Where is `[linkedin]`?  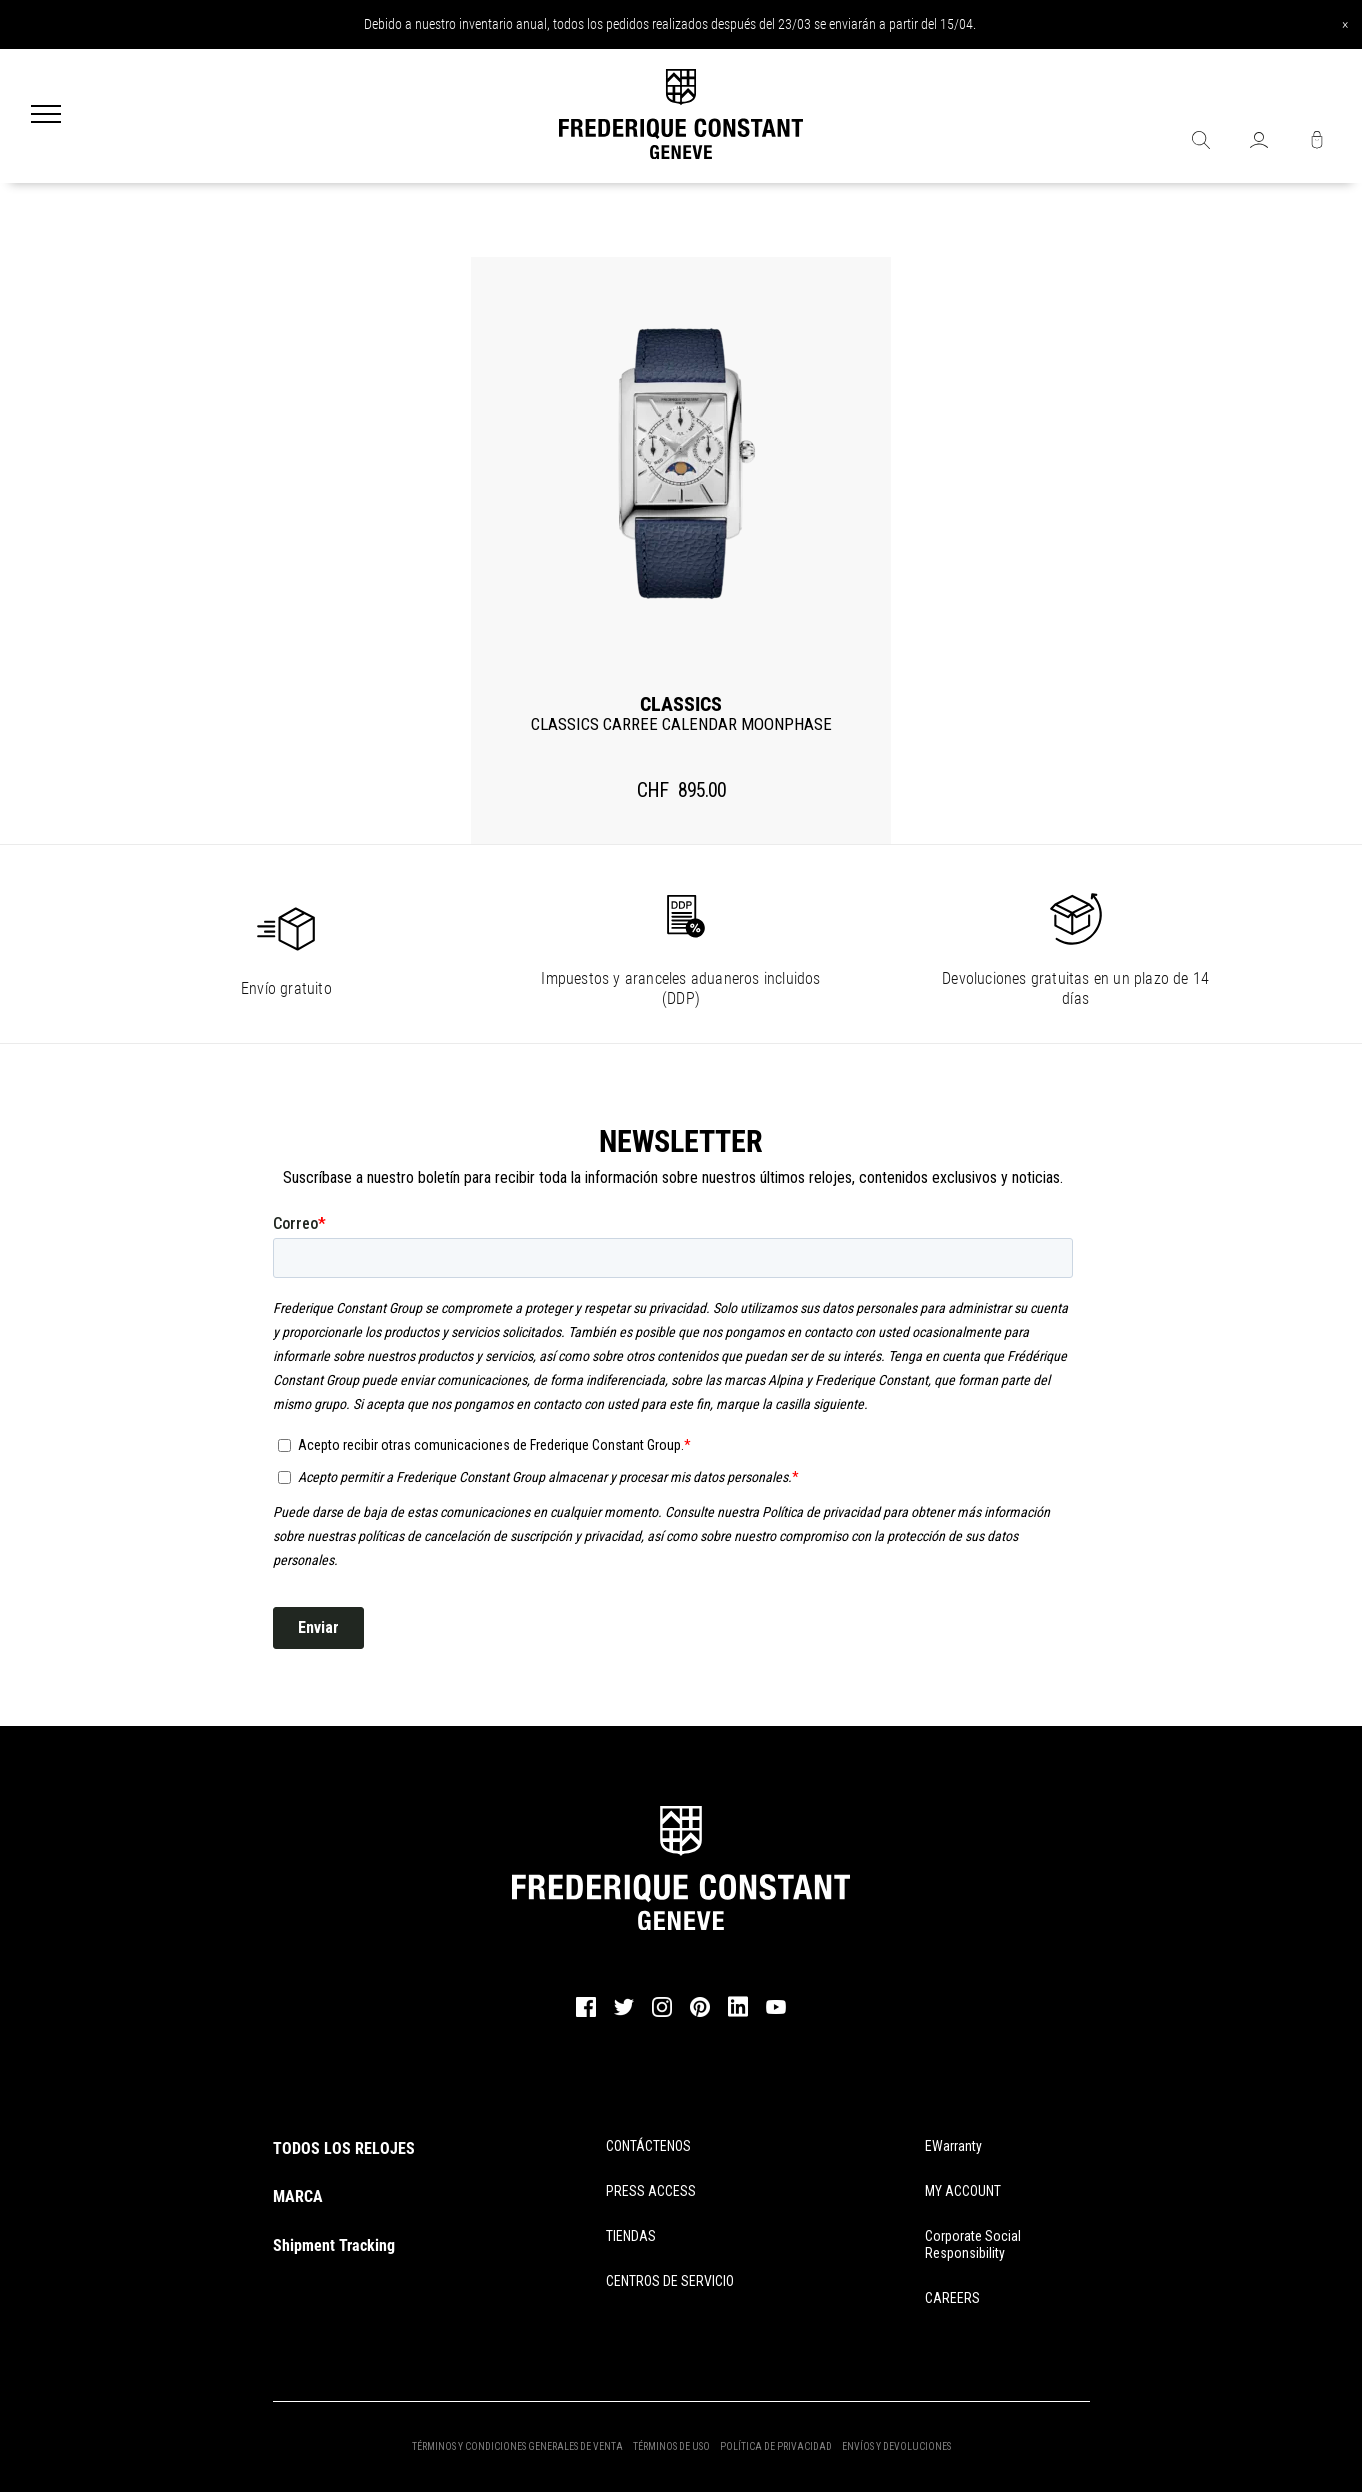
[linkedin] is located at coordinates (738, 2016).